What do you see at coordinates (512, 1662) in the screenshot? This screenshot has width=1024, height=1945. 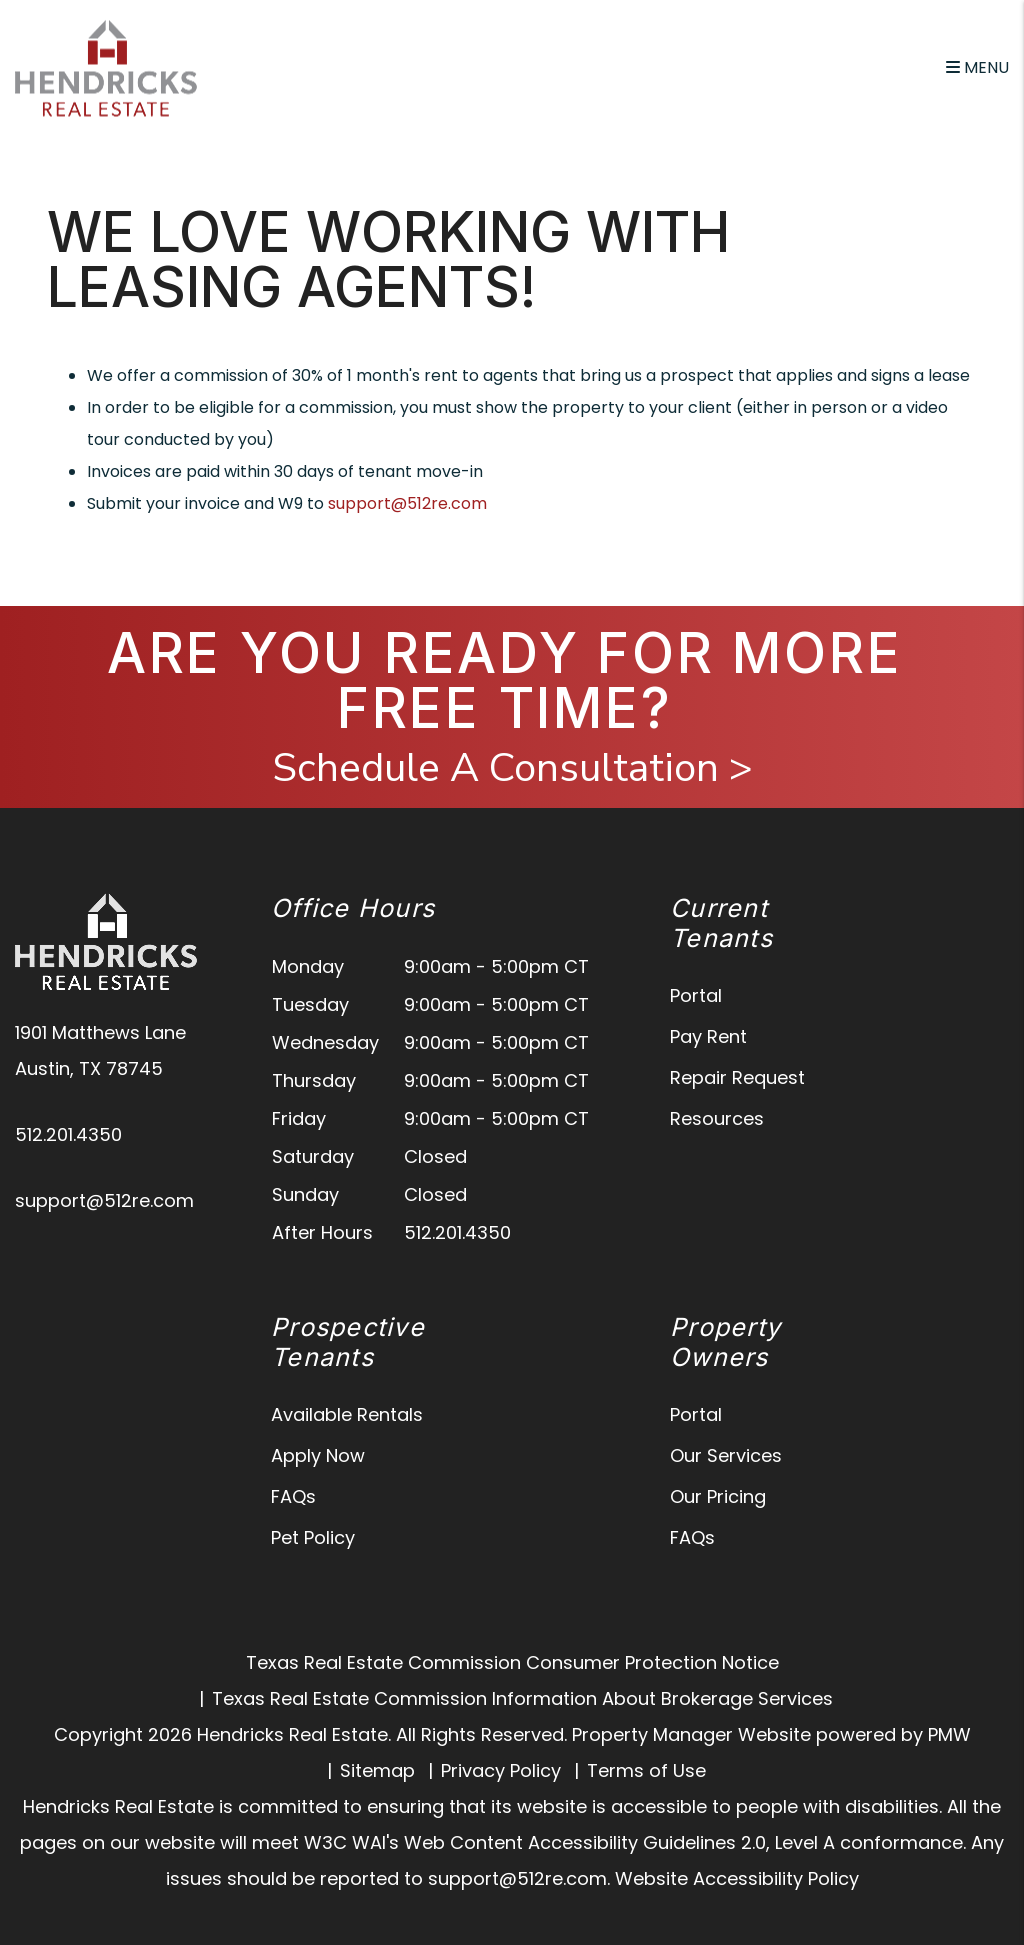 I see `Texas Real Estate Commission Consumer Protection Notice` at bounding box center [512, 1662].